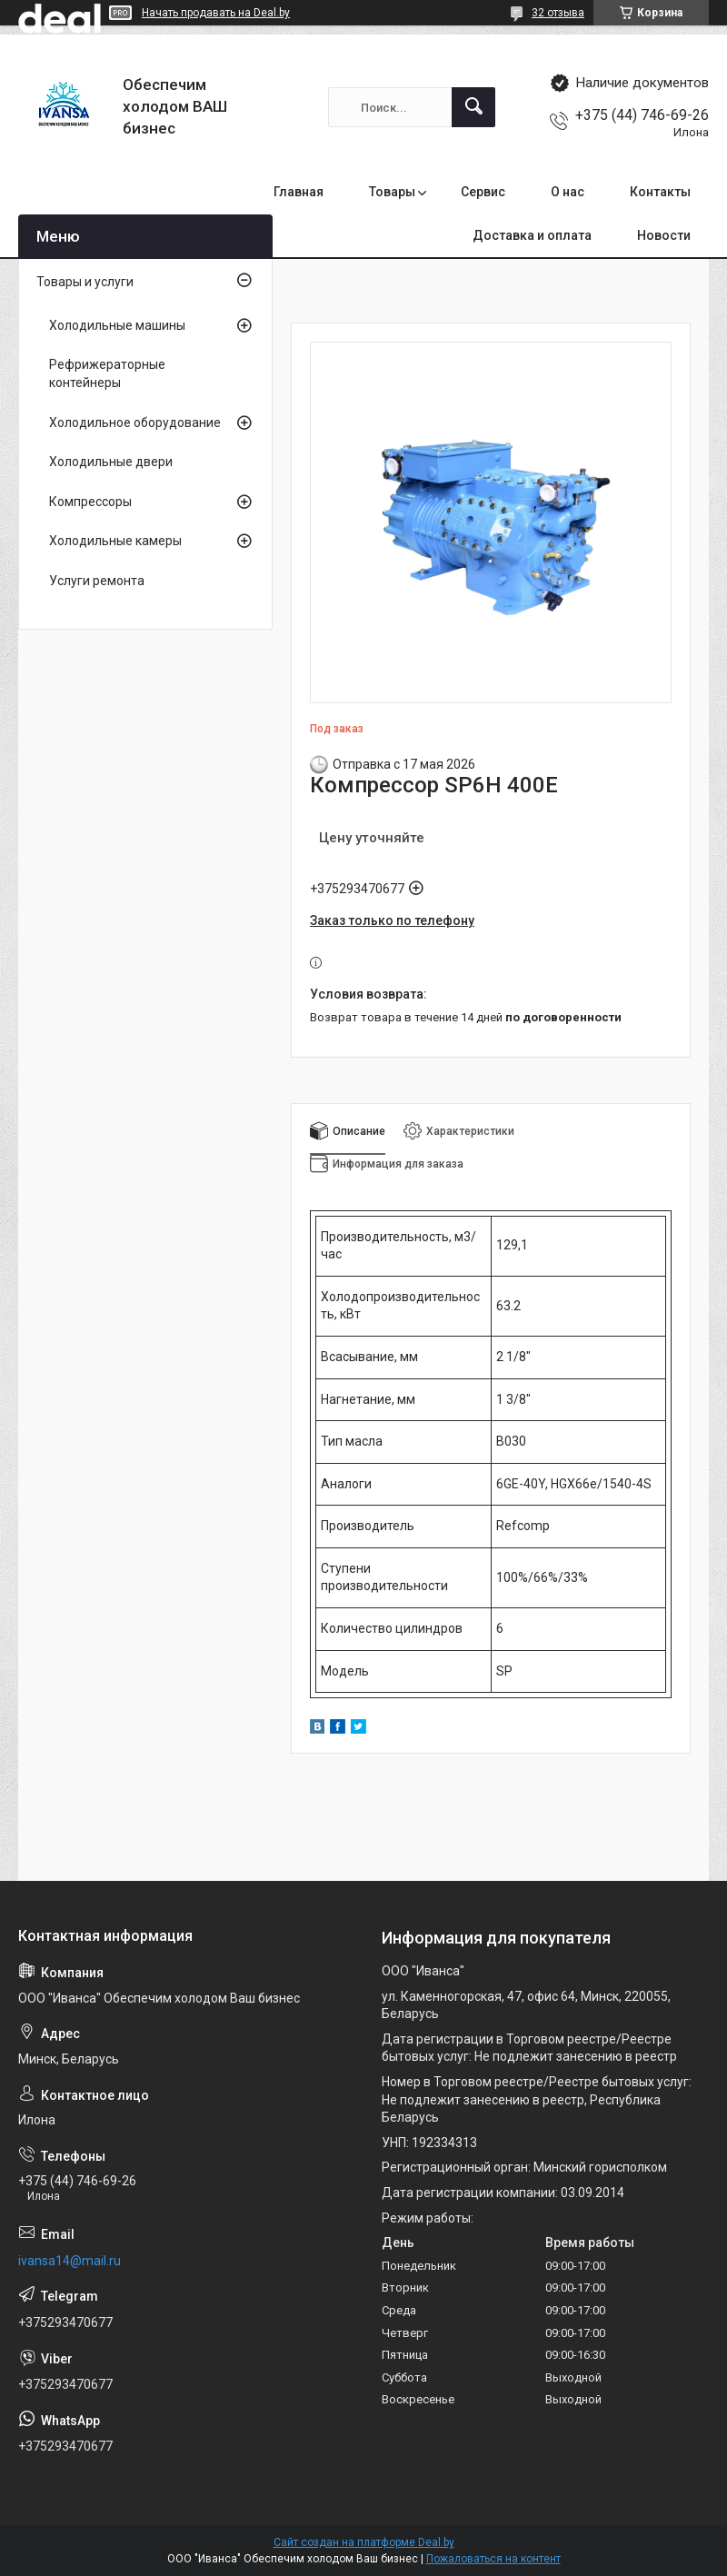 This screenshot has height=2576, width=727. Describe the element at coordinates (115, 540) in the screenshot. I see `Холодильные камеры` at that location.